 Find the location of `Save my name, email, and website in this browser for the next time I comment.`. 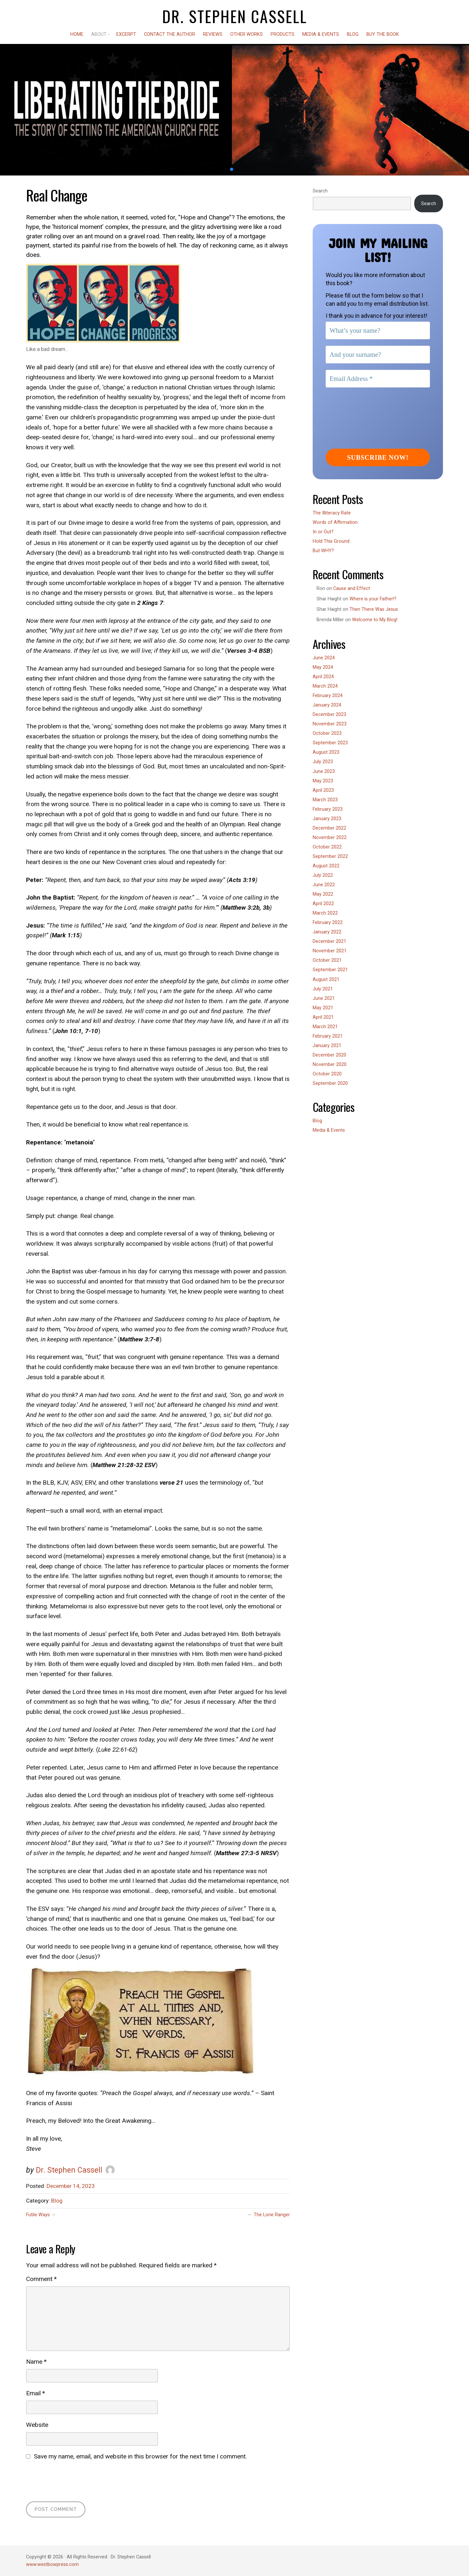

Save my name, email, and website in this browser for the next time I comment. is located at coordinates (140, 2456).